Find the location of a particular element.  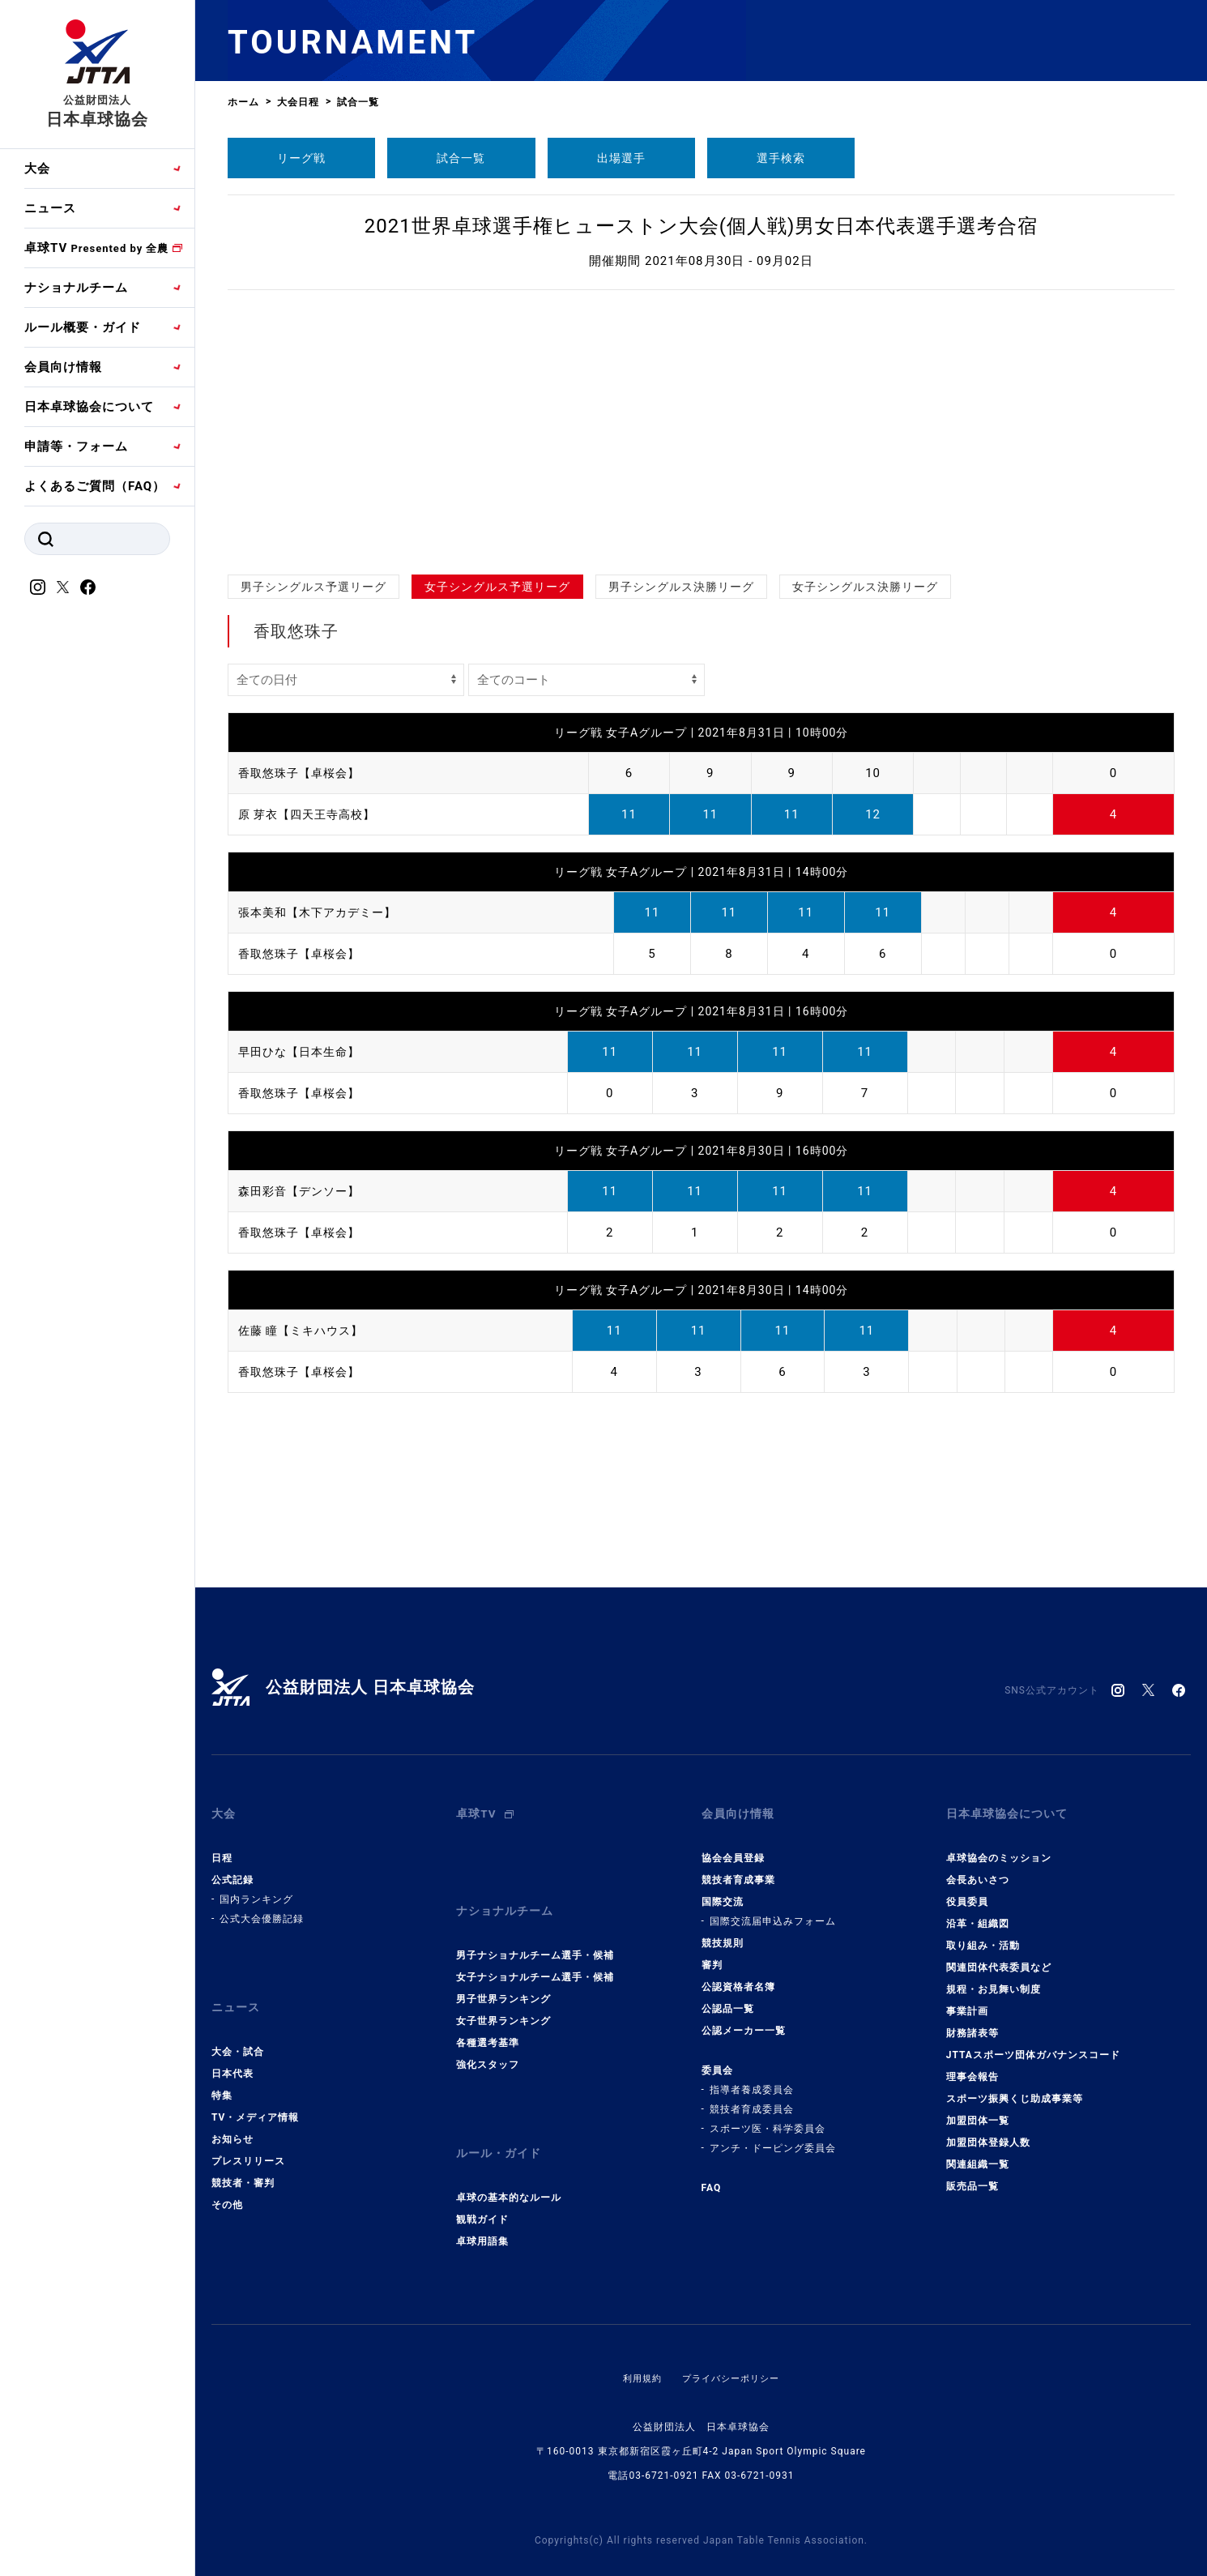

関連組織一覧 is located at coordinates (977, 2152).